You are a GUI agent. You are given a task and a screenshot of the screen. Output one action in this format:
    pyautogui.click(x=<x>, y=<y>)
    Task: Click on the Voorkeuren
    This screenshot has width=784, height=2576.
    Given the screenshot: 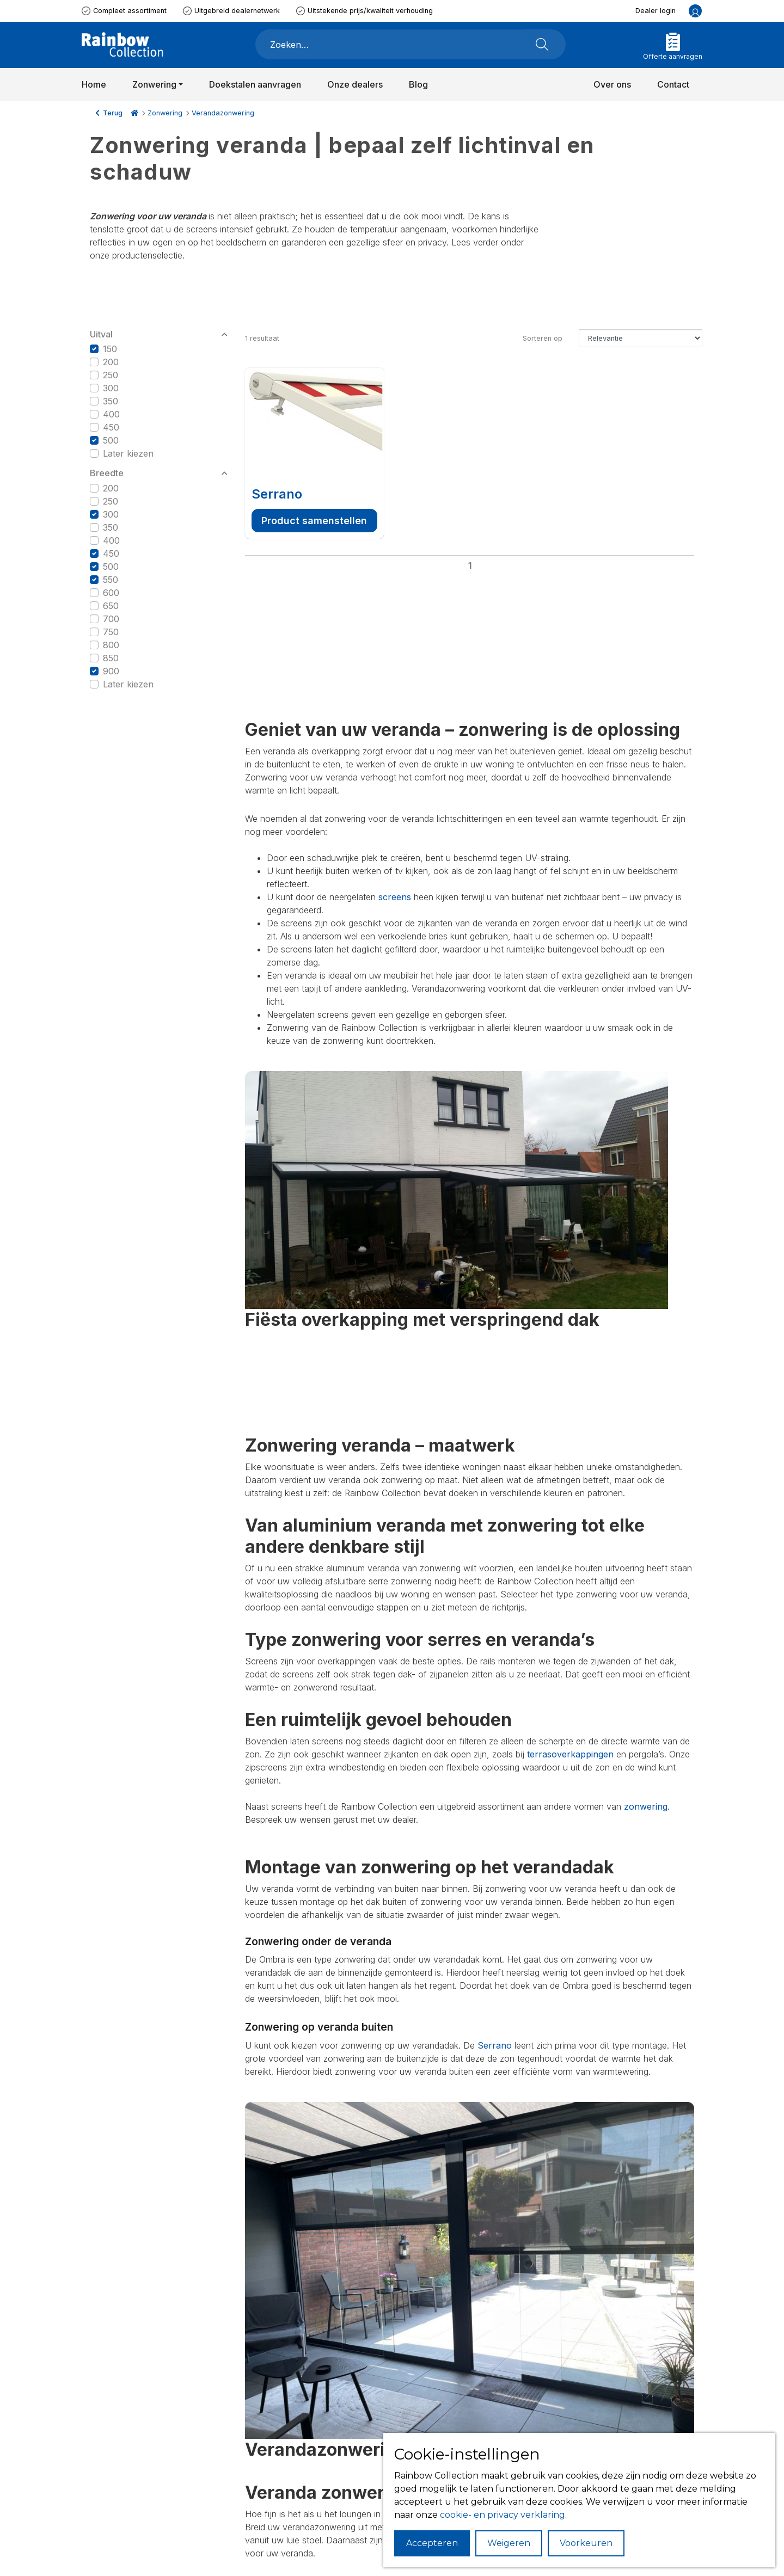 What is the action you would take?
    pyautogui.click(x=586, y=2543)
    